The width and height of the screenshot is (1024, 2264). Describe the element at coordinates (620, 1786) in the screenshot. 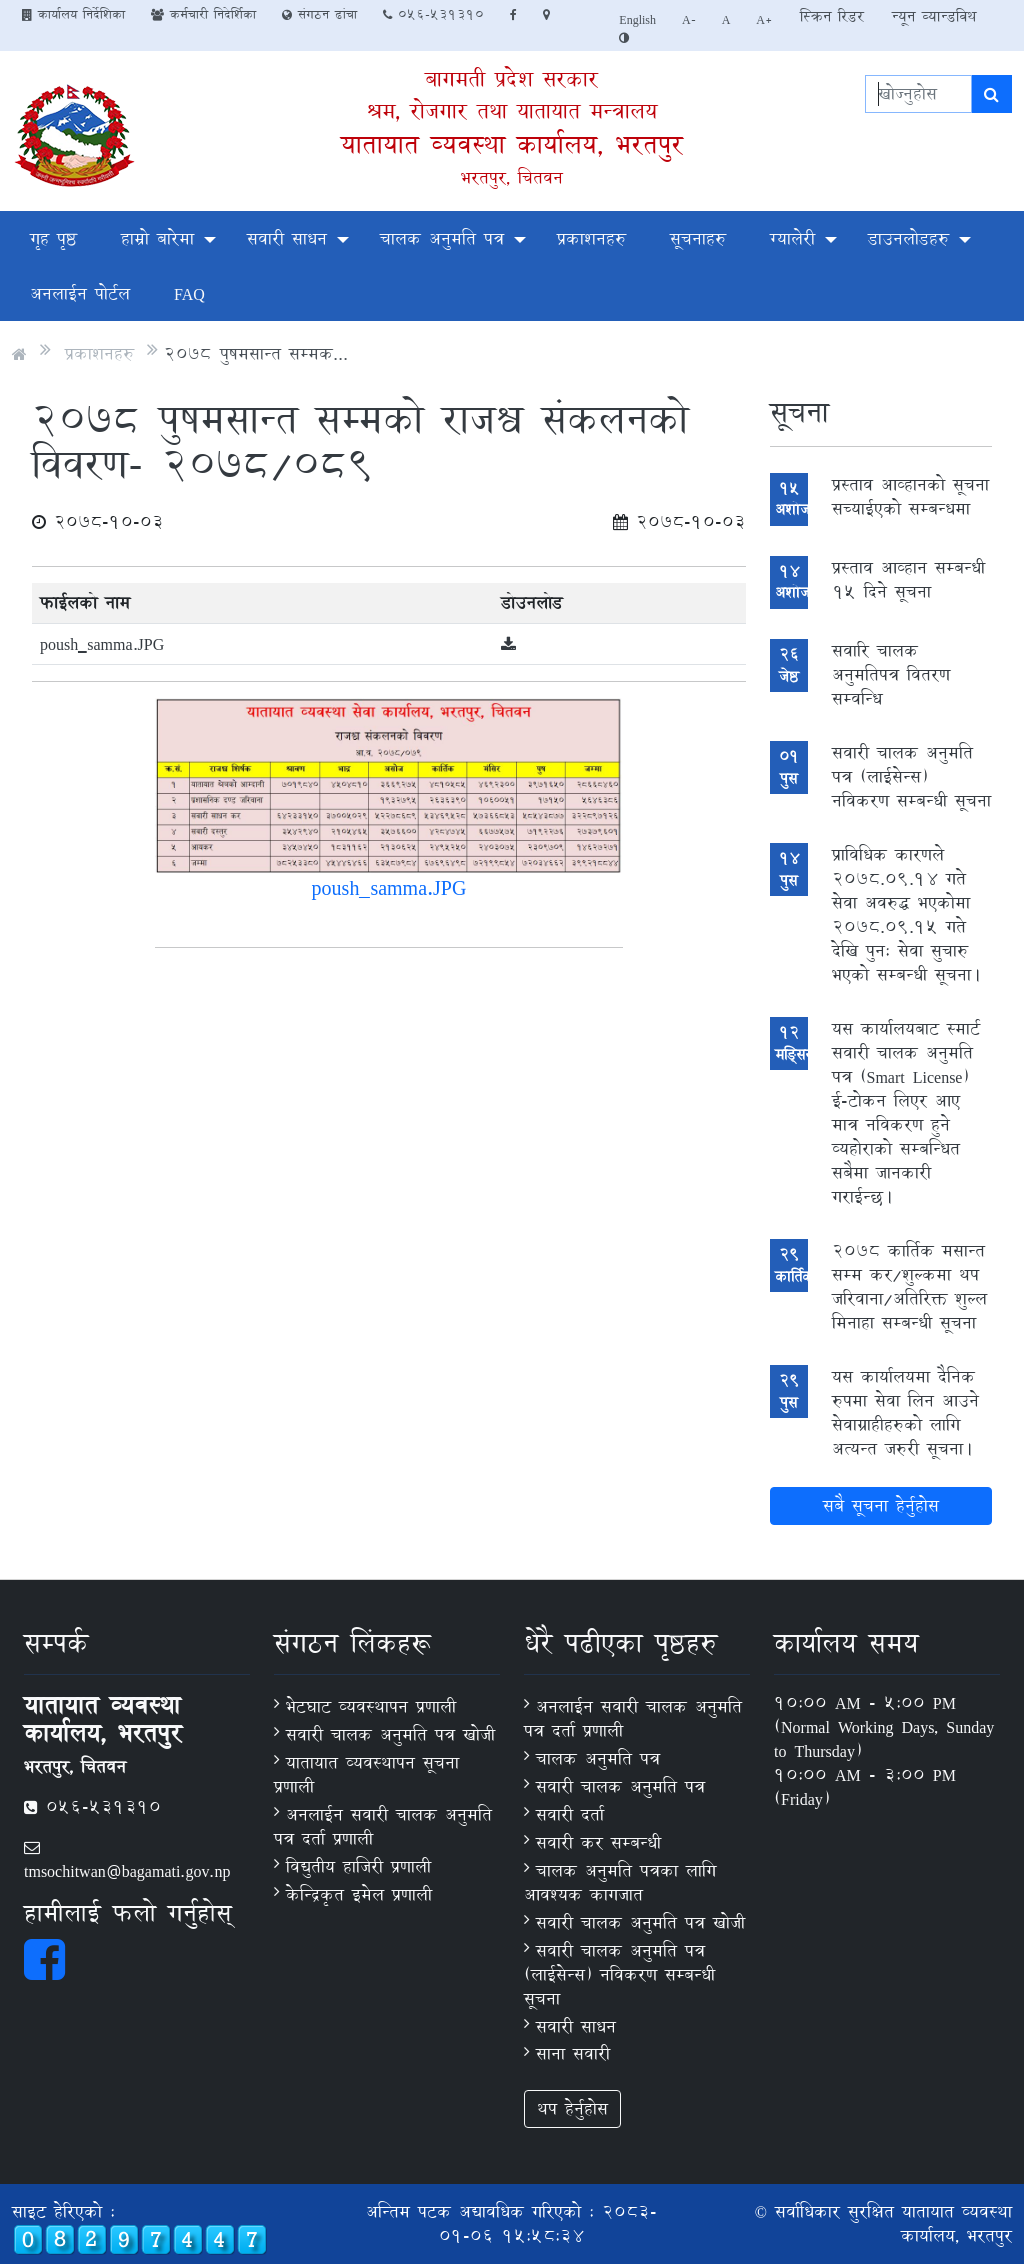

I see `सवारी चालक अनुमति पत्र` at that location.